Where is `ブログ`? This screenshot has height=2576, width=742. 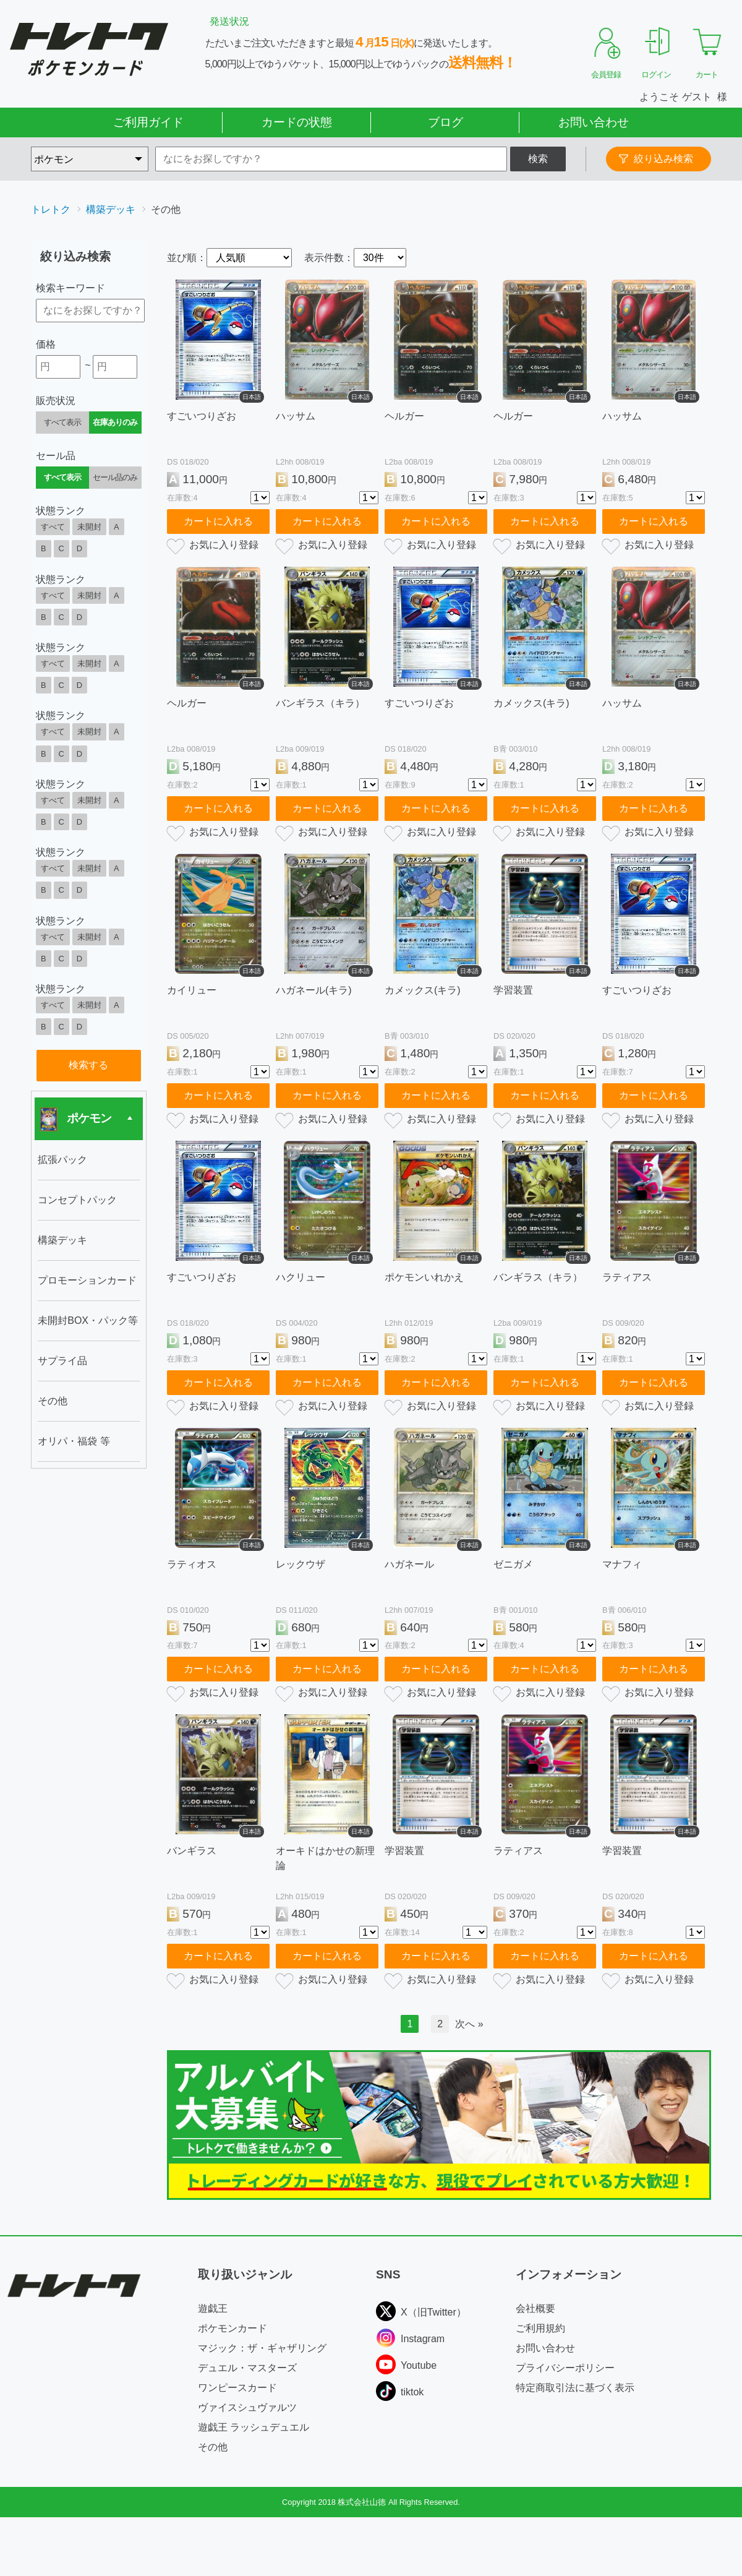 ブログ is located at coordinates (445, 122).